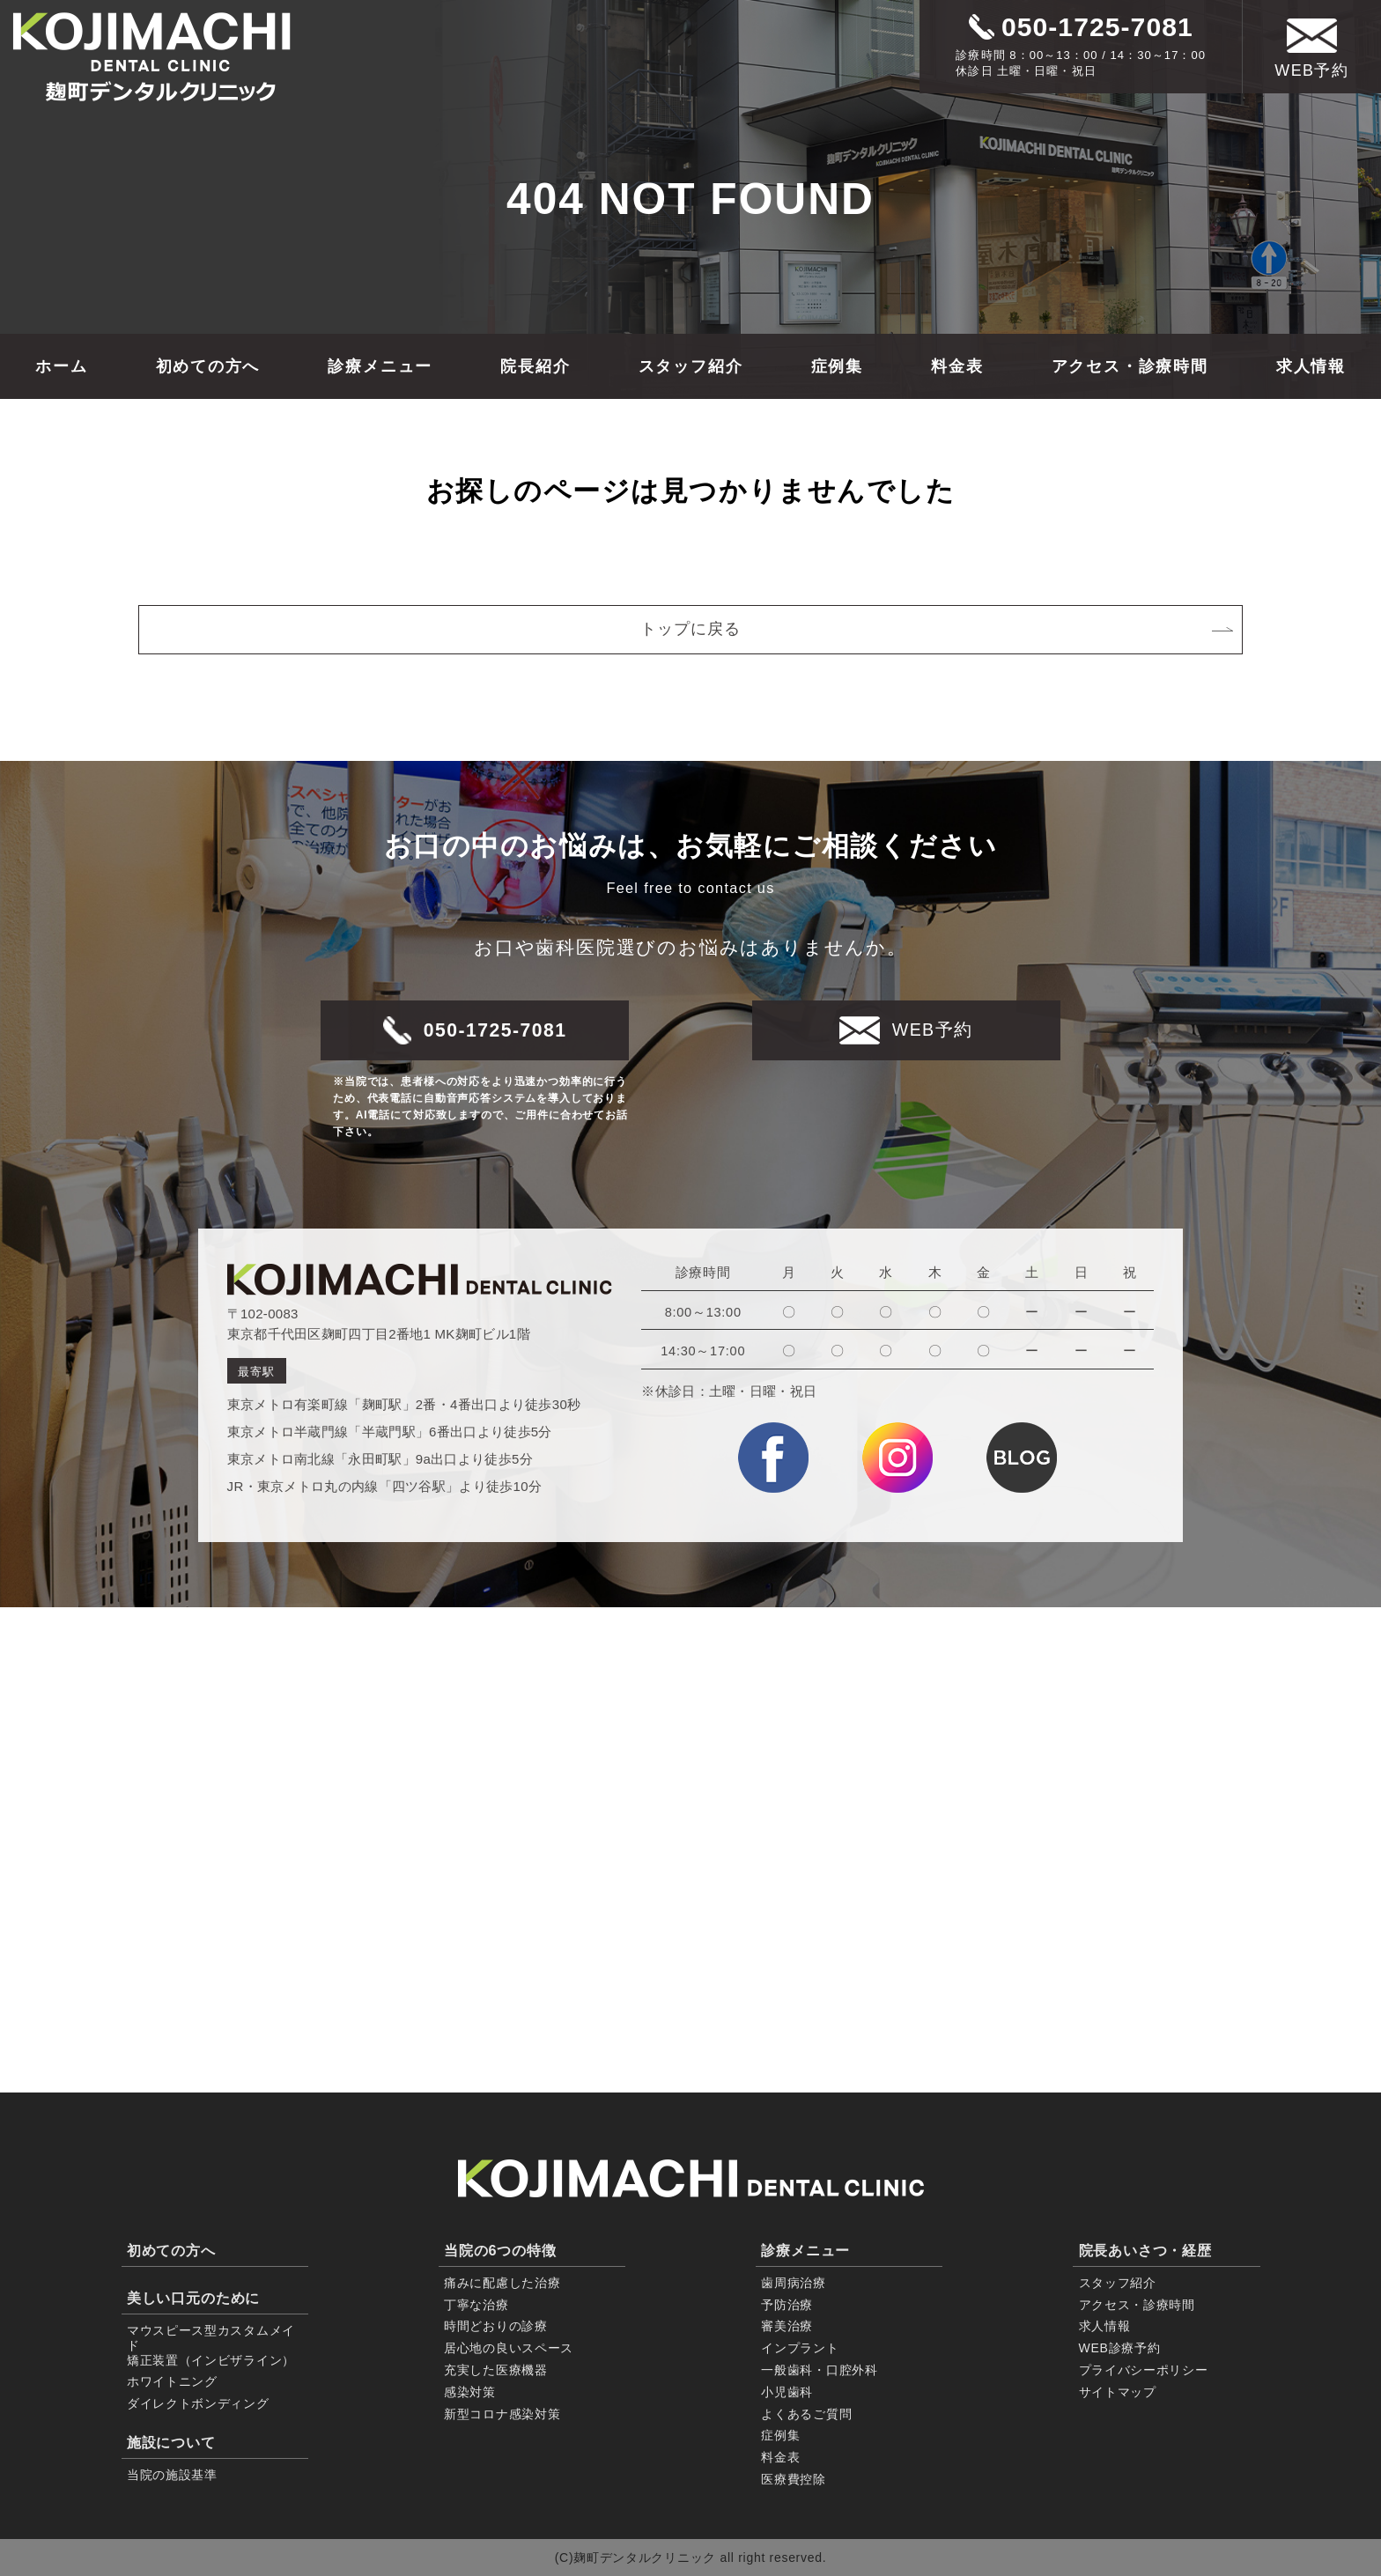 This screenshot has width=1381, height=2576. Describe the element at coordinates (172, 2475) in the screenshot. I see `当院の施設基準` at that location.